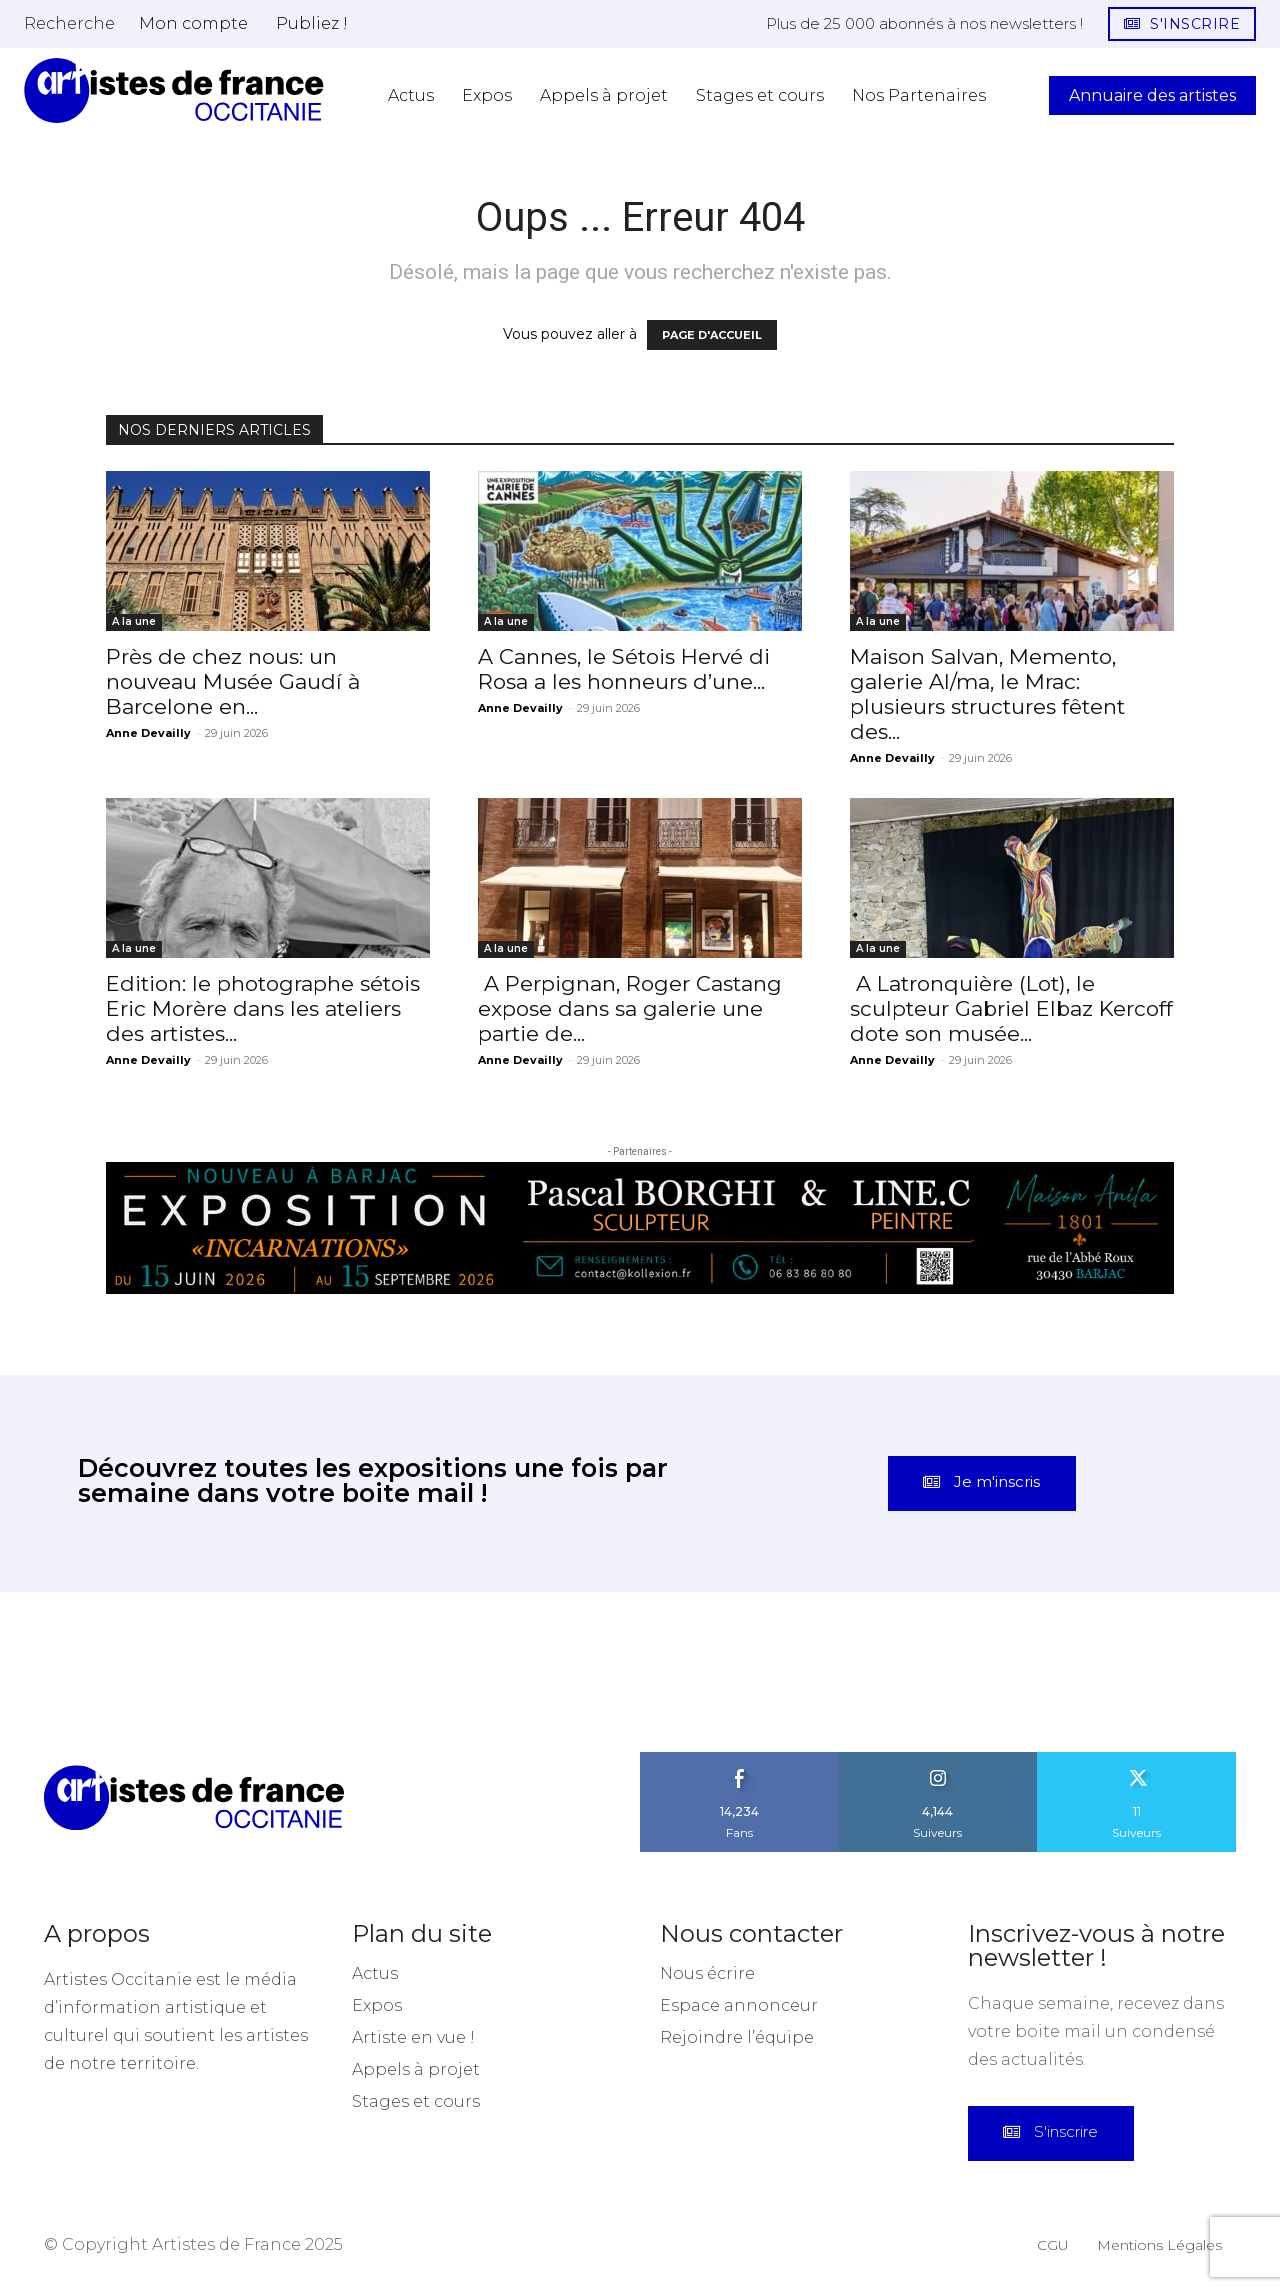  What do you see at coordinates (69, 23) in the screenshot?
I see `[button]` at bounding box center [69, 23].